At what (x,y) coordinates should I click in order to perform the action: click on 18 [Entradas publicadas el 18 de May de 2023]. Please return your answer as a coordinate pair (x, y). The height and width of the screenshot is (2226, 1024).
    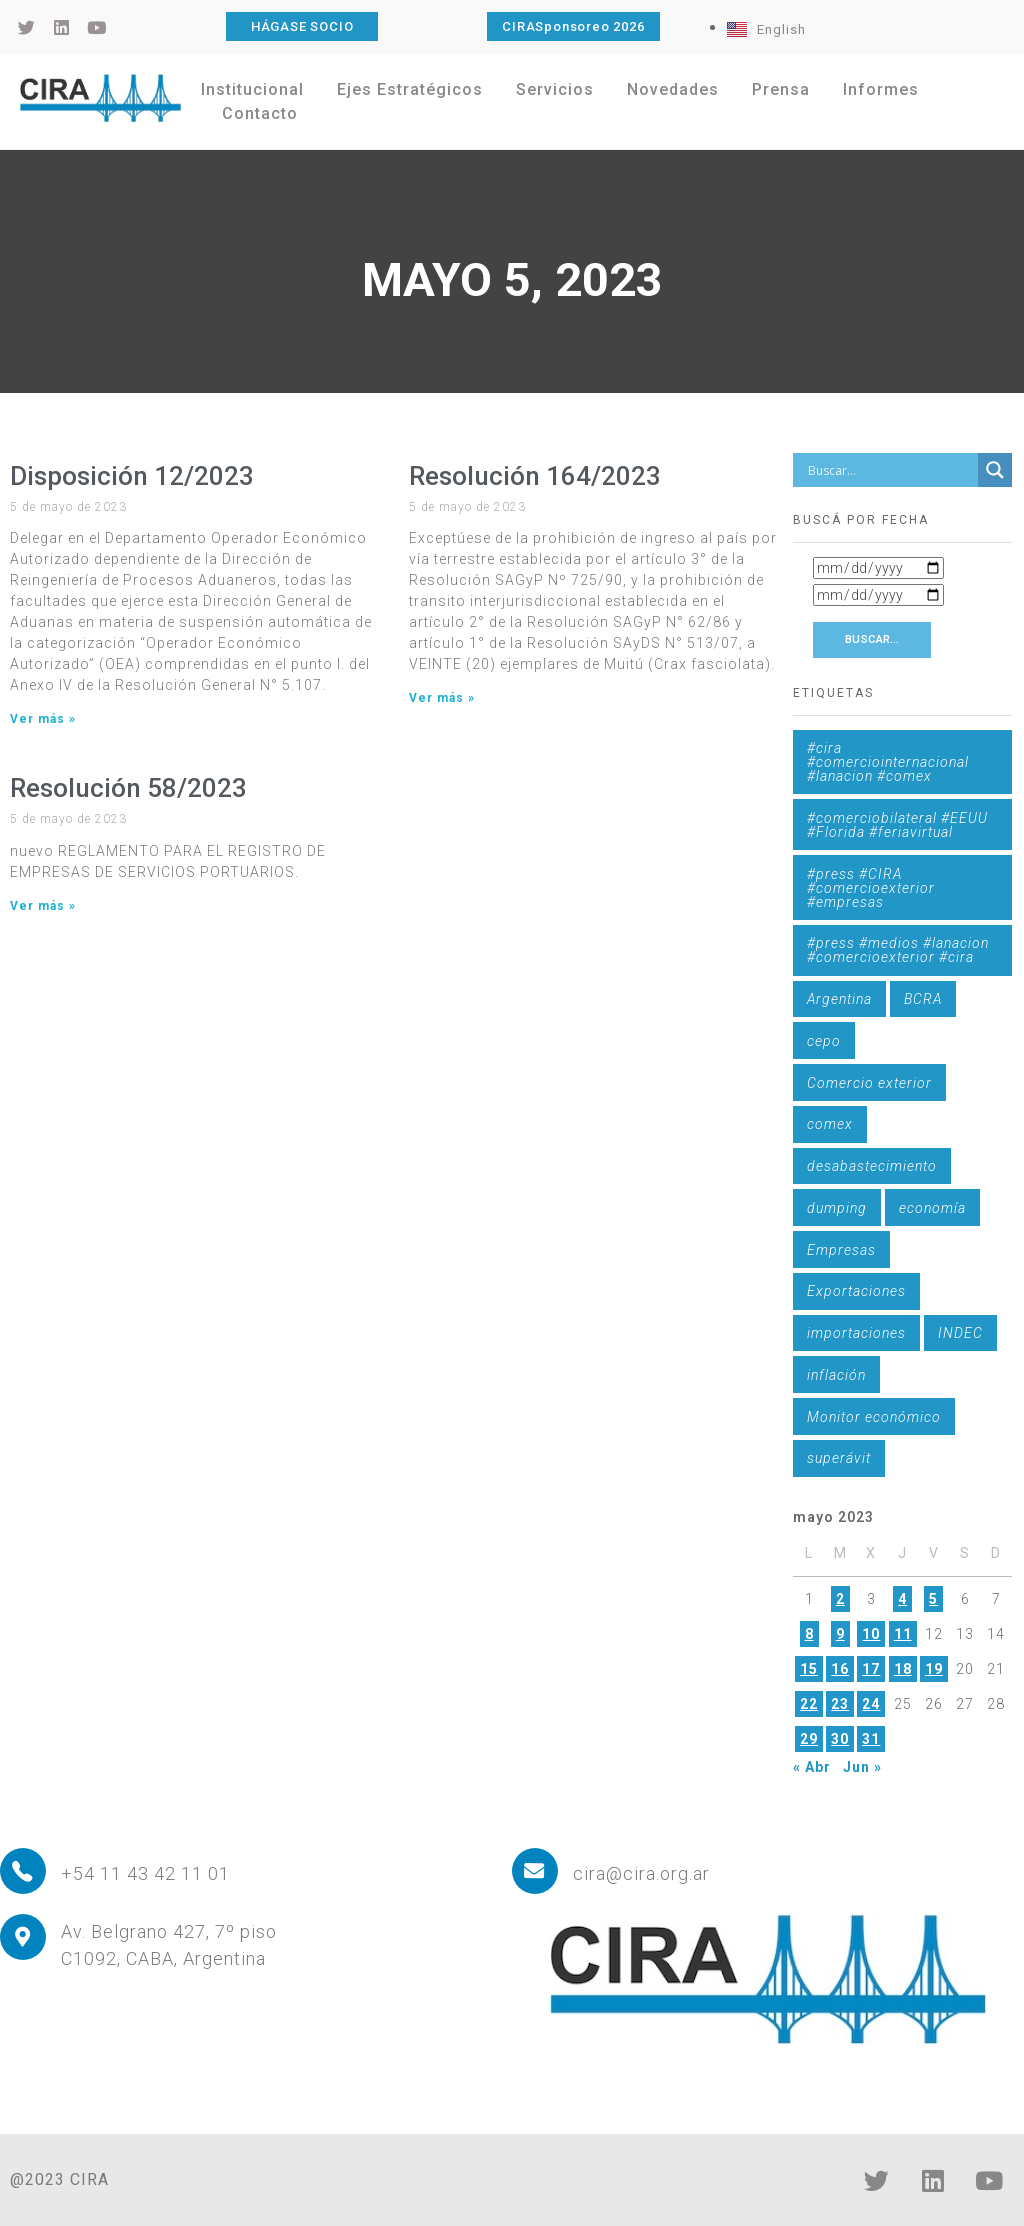
    Looking at the image, I should click on (903, 1669).